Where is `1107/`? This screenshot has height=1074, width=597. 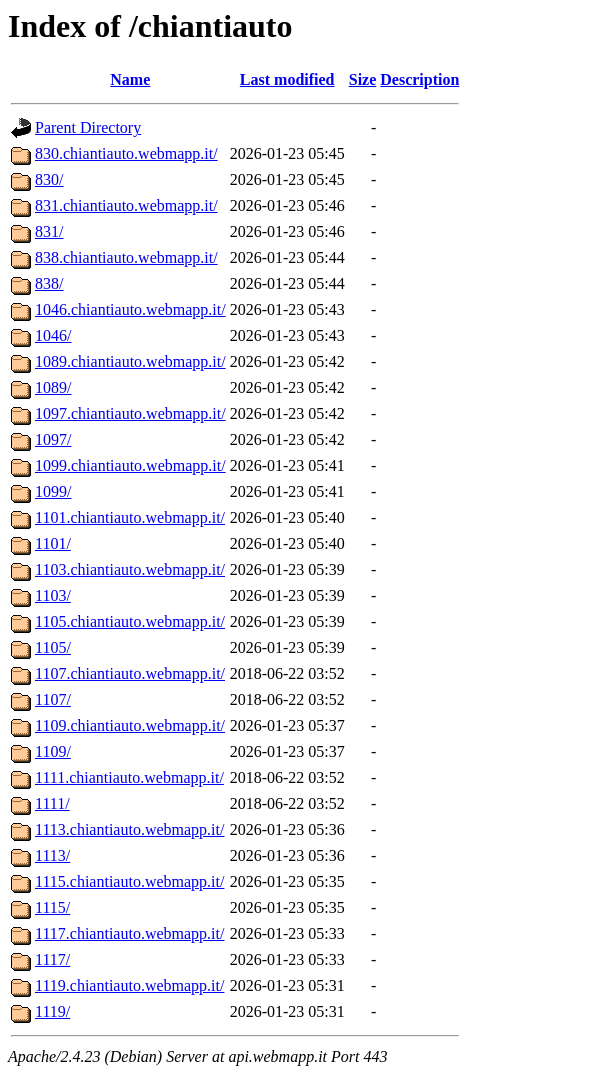
1107/ is located at coordinates (53, 699).